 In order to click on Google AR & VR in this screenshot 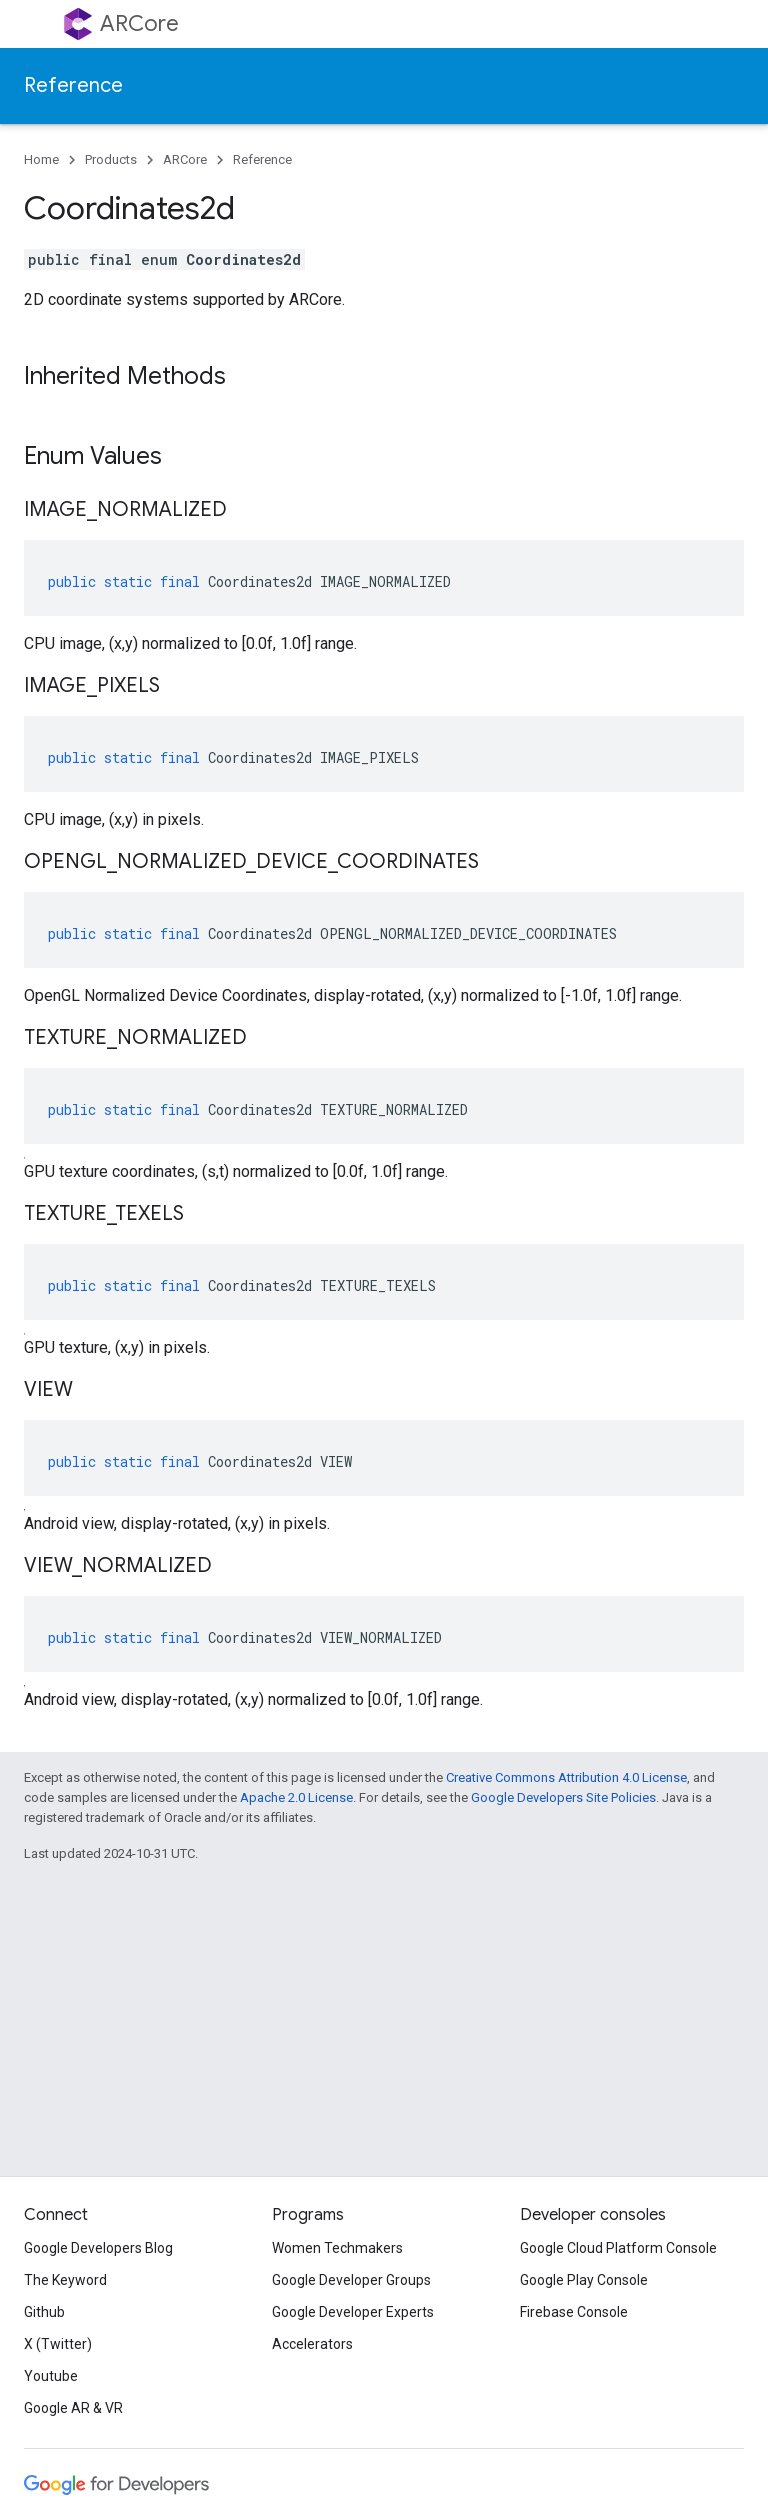, I will do `click(73, 2408)`.